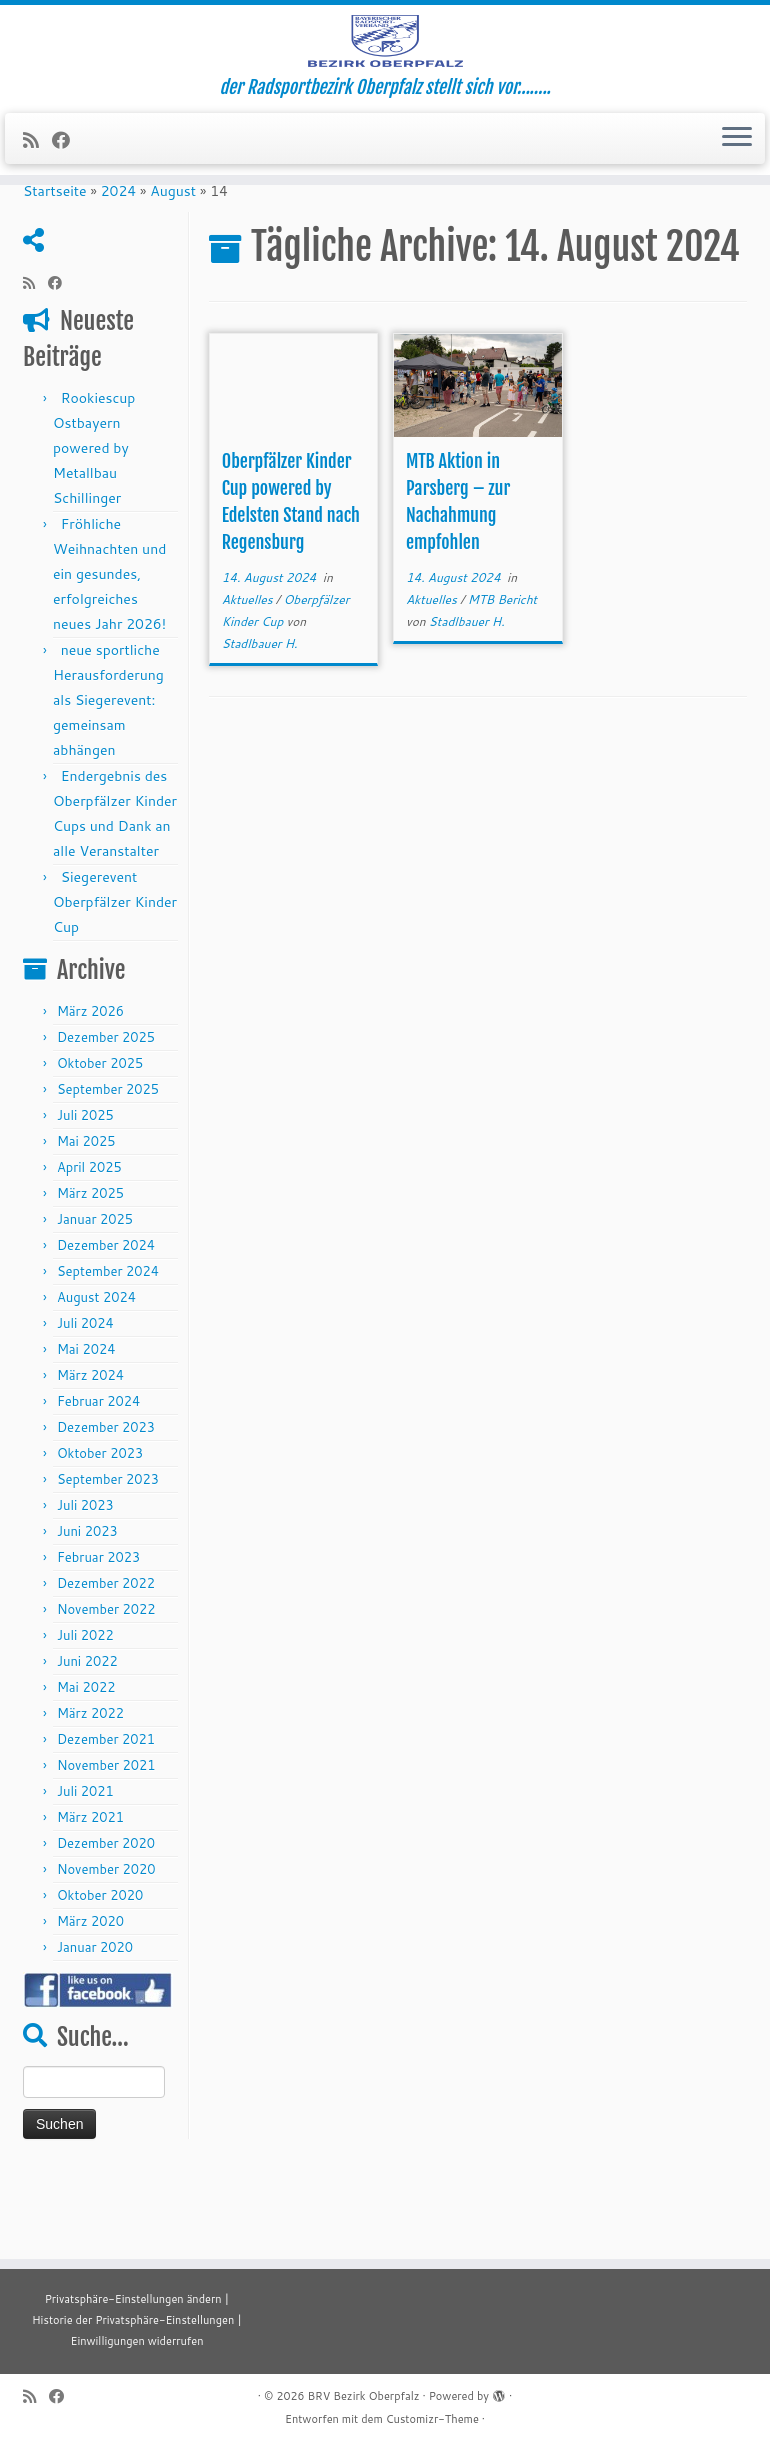  Describe the element at coordinates (87, 1739) in the screenshot. I see `Juni 2022` at that location.